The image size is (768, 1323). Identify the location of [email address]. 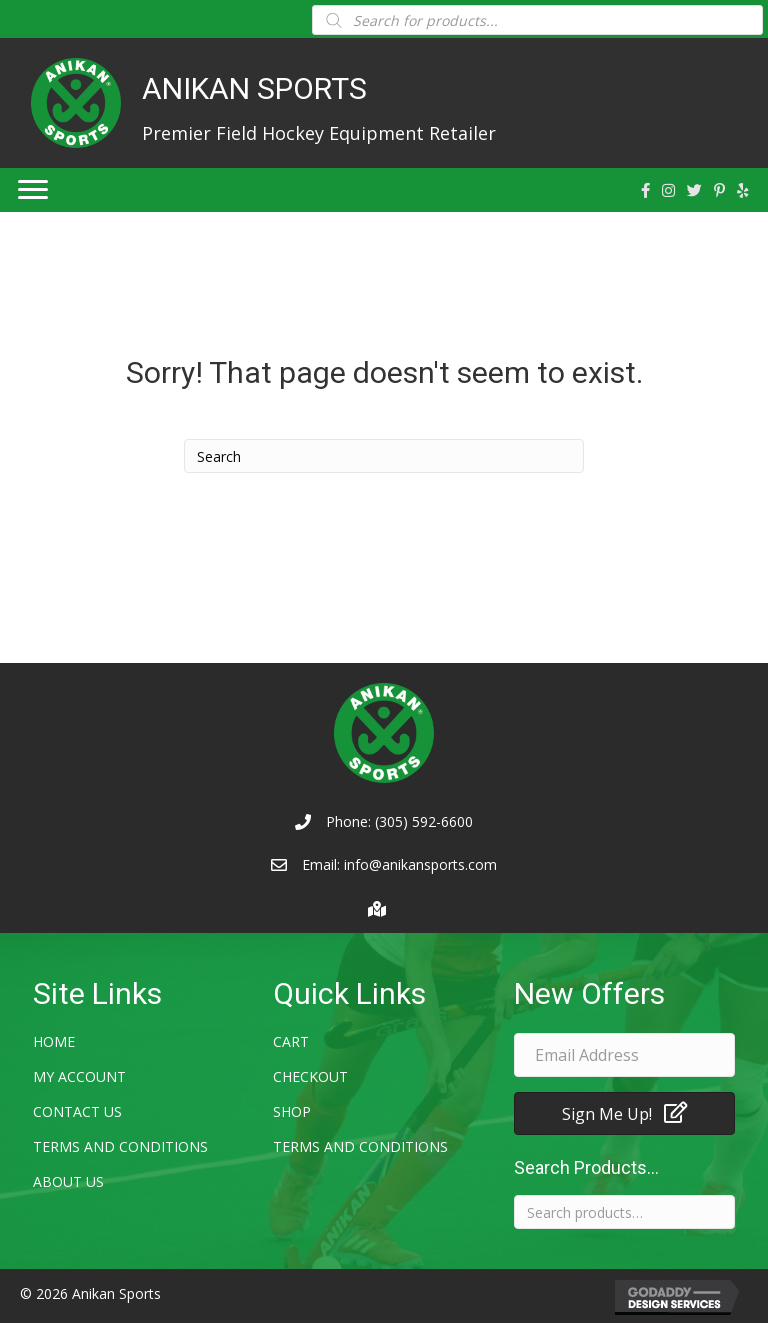
(624, 1055).